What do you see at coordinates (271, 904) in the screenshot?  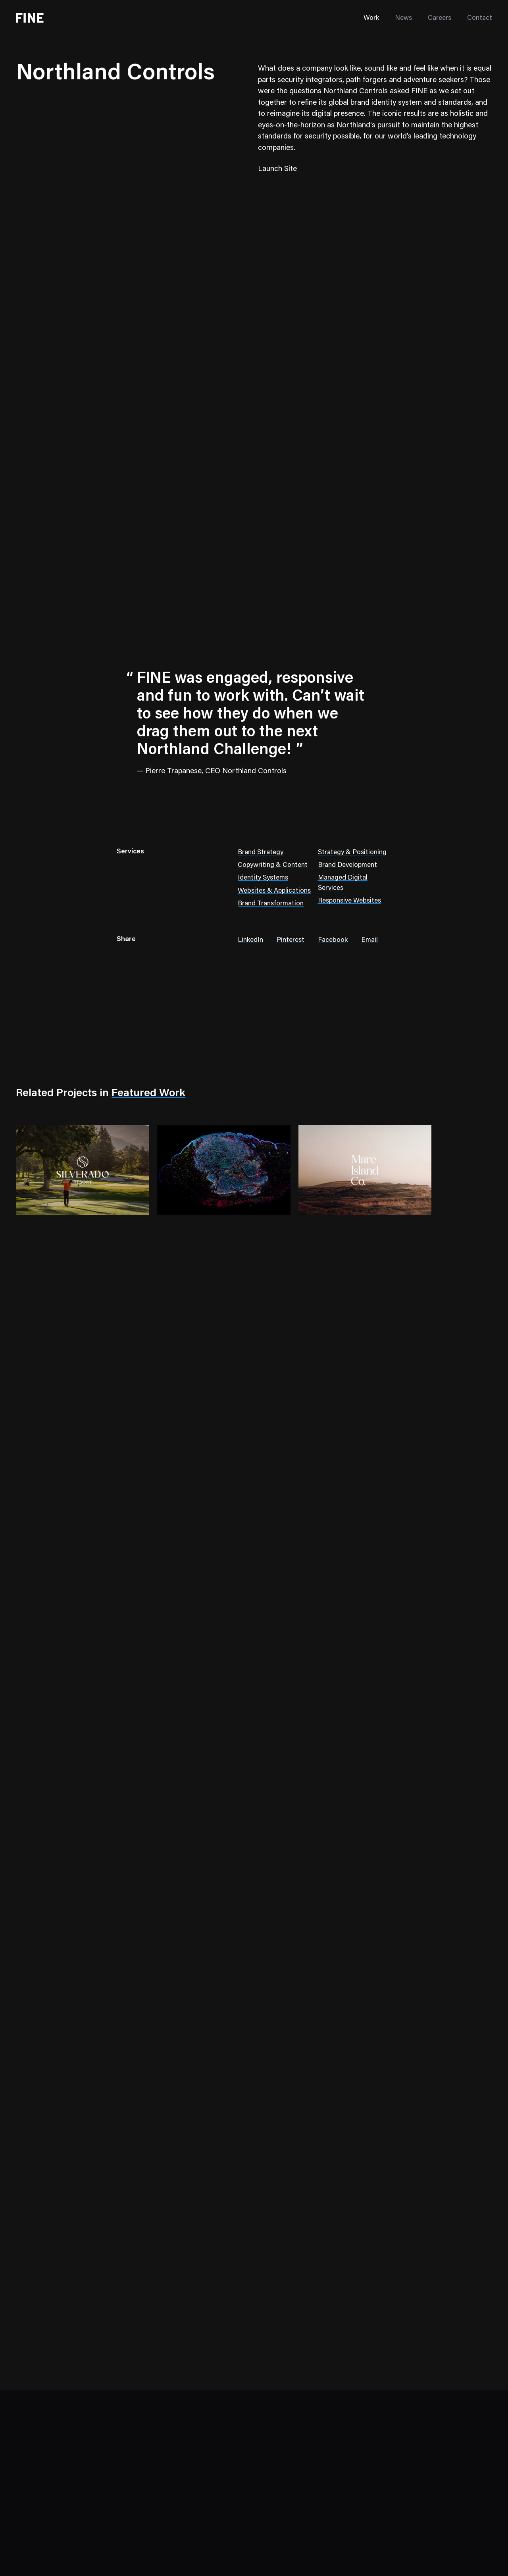 I see `Brand Transformation` at bounding box center [271, 904].